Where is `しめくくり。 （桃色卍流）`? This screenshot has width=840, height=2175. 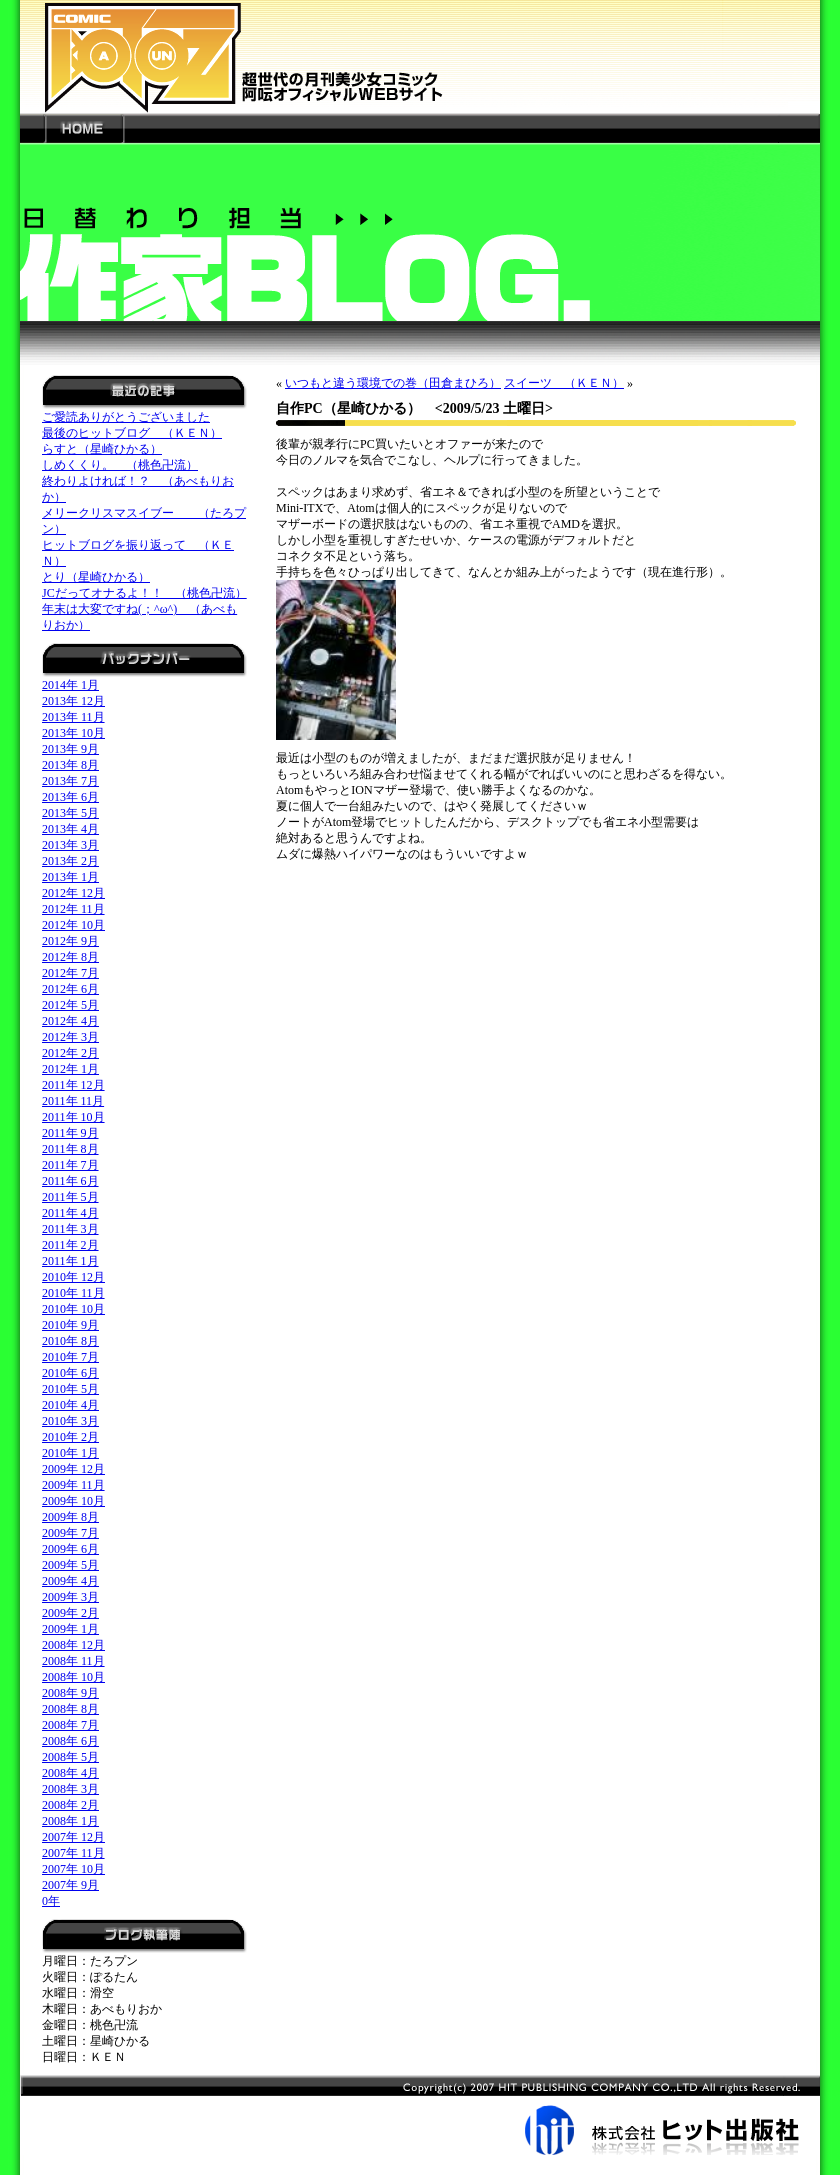 しめくくり。 （桃色卍流） is located at coordinates (120, 465).